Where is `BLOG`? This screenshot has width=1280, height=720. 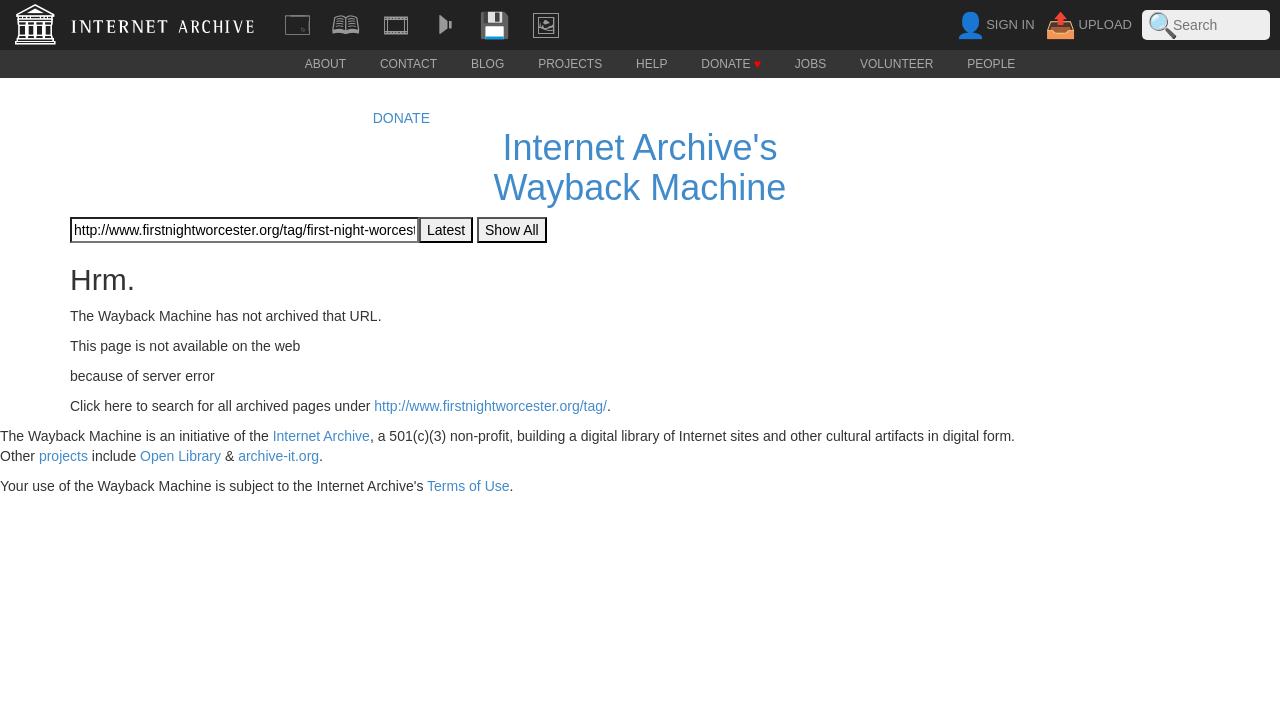
BLOG is located at coordinates (487, 64).